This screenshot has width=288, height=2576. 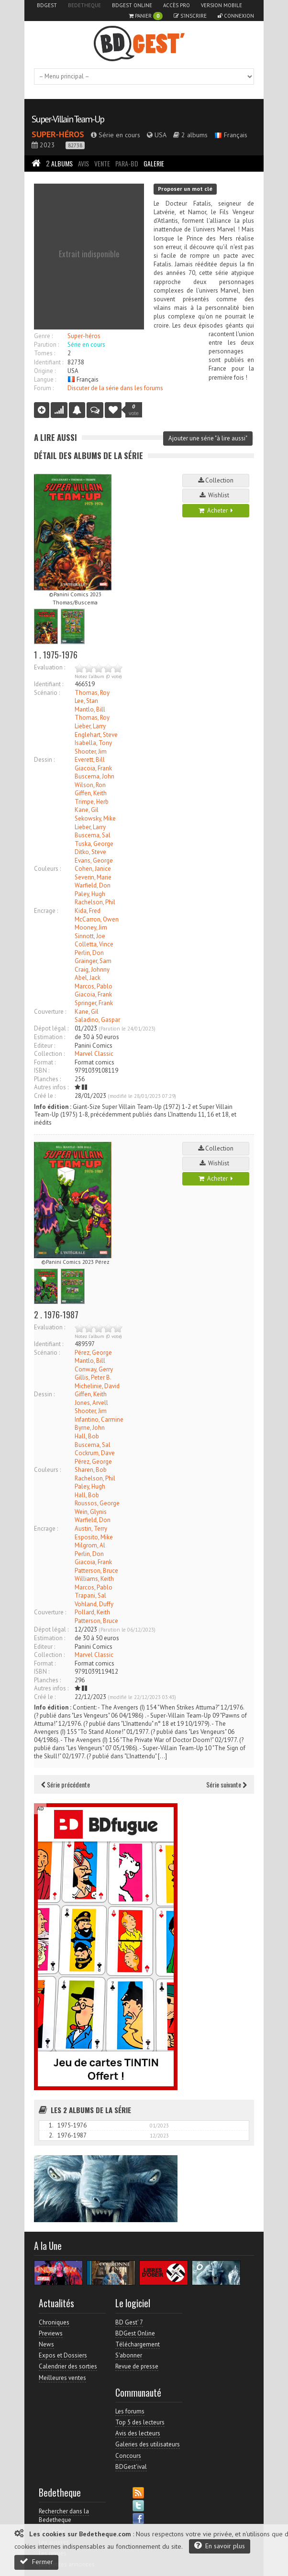 What do you see at coordinates (207, 438) in the screenshot?
I see `Ajouter une série "à lire aussi"` at bounding box center [207, 438].